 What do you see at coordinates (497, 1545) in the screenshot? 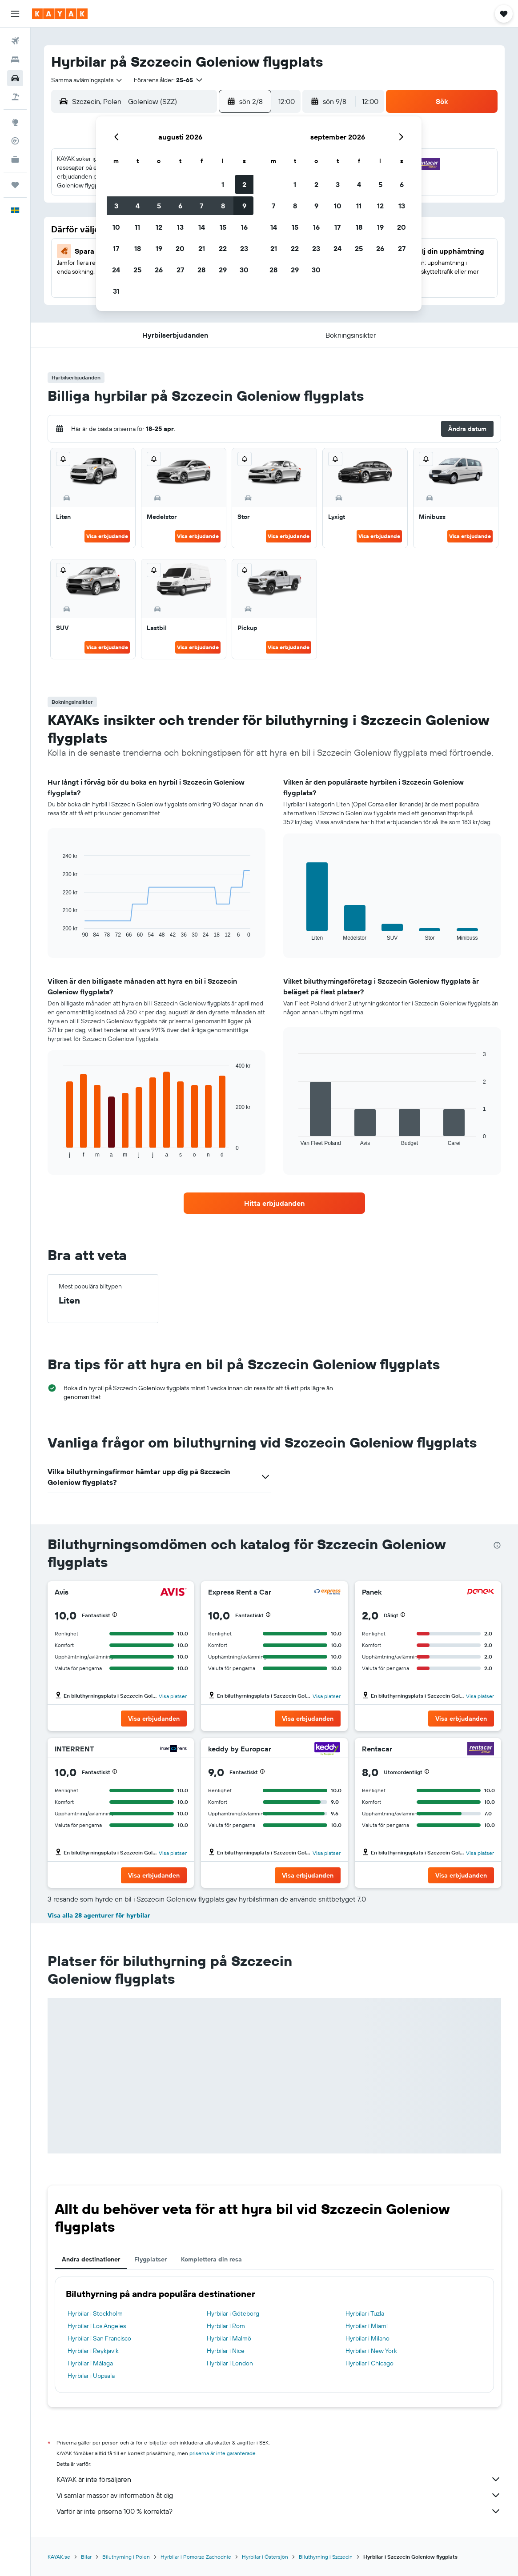
I see `[presentation]` at bounding box center [497, 1545].